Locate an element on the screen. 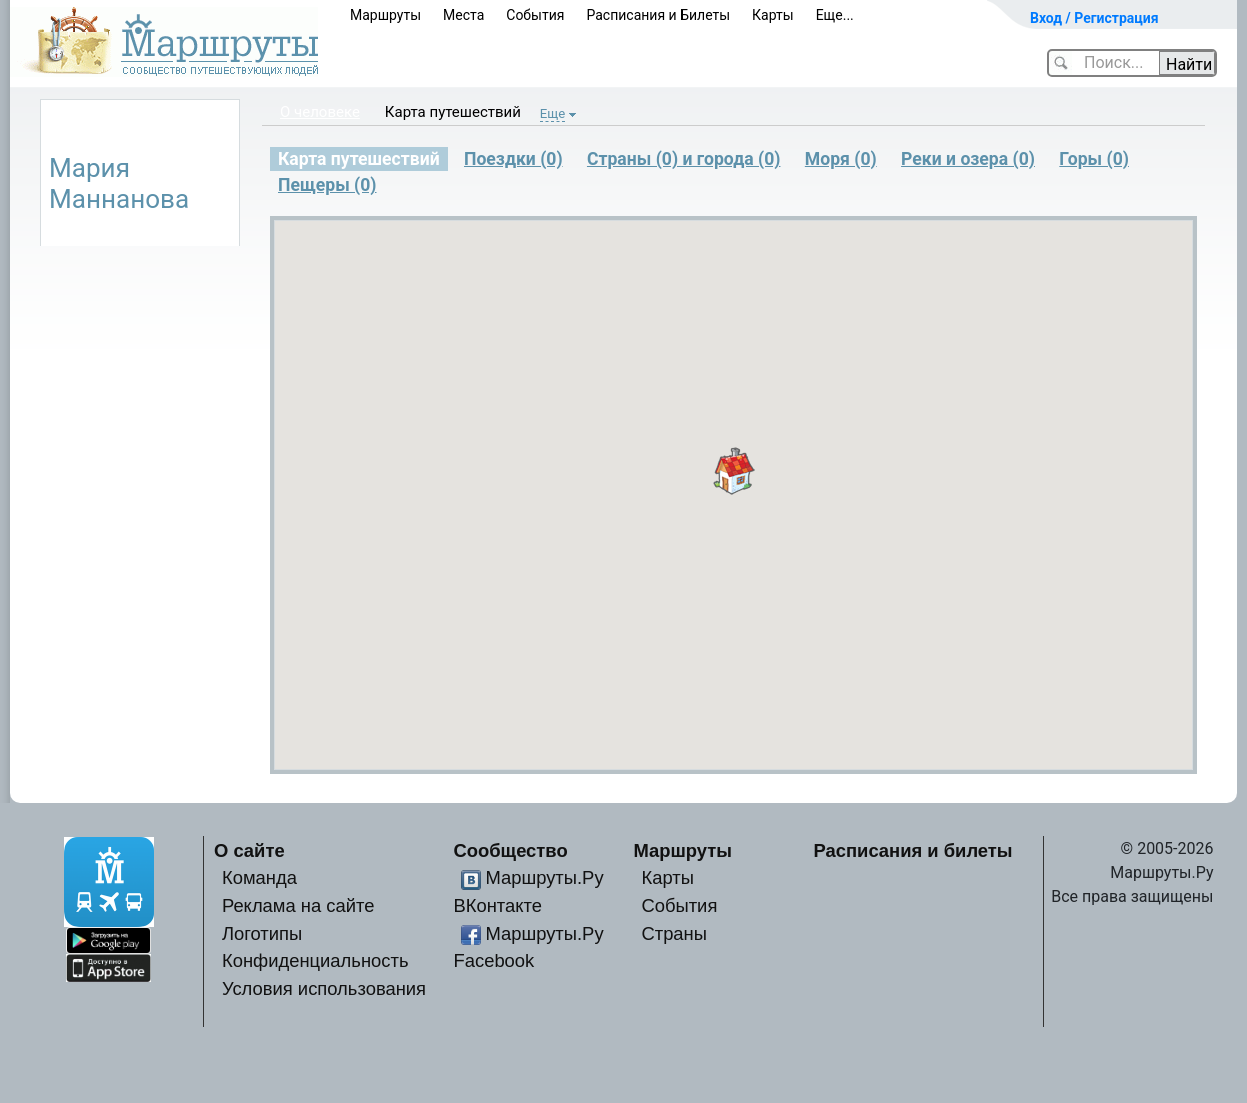 This screenshot has width=1247, height=1103. О человеке is located at coordinates (320, 112).